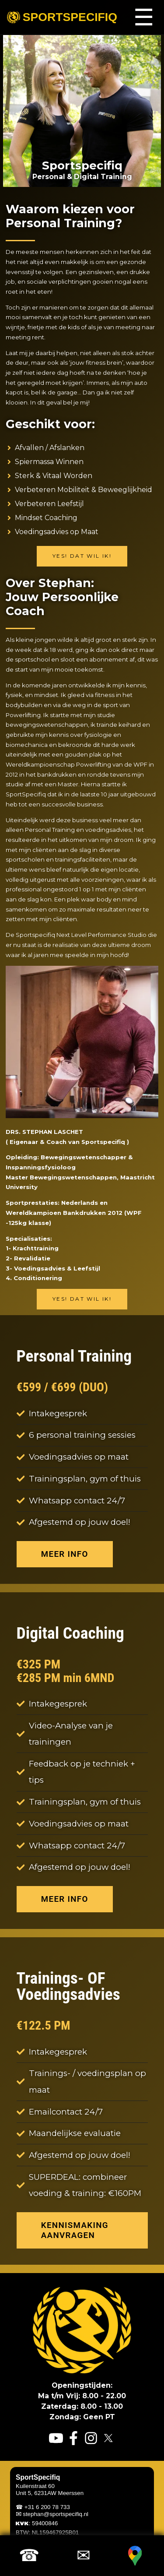 The image size is (164, 2576). Describe the element at coordinates (62, 17) in the screenshot. I see `Sportspecifiq` at that location.